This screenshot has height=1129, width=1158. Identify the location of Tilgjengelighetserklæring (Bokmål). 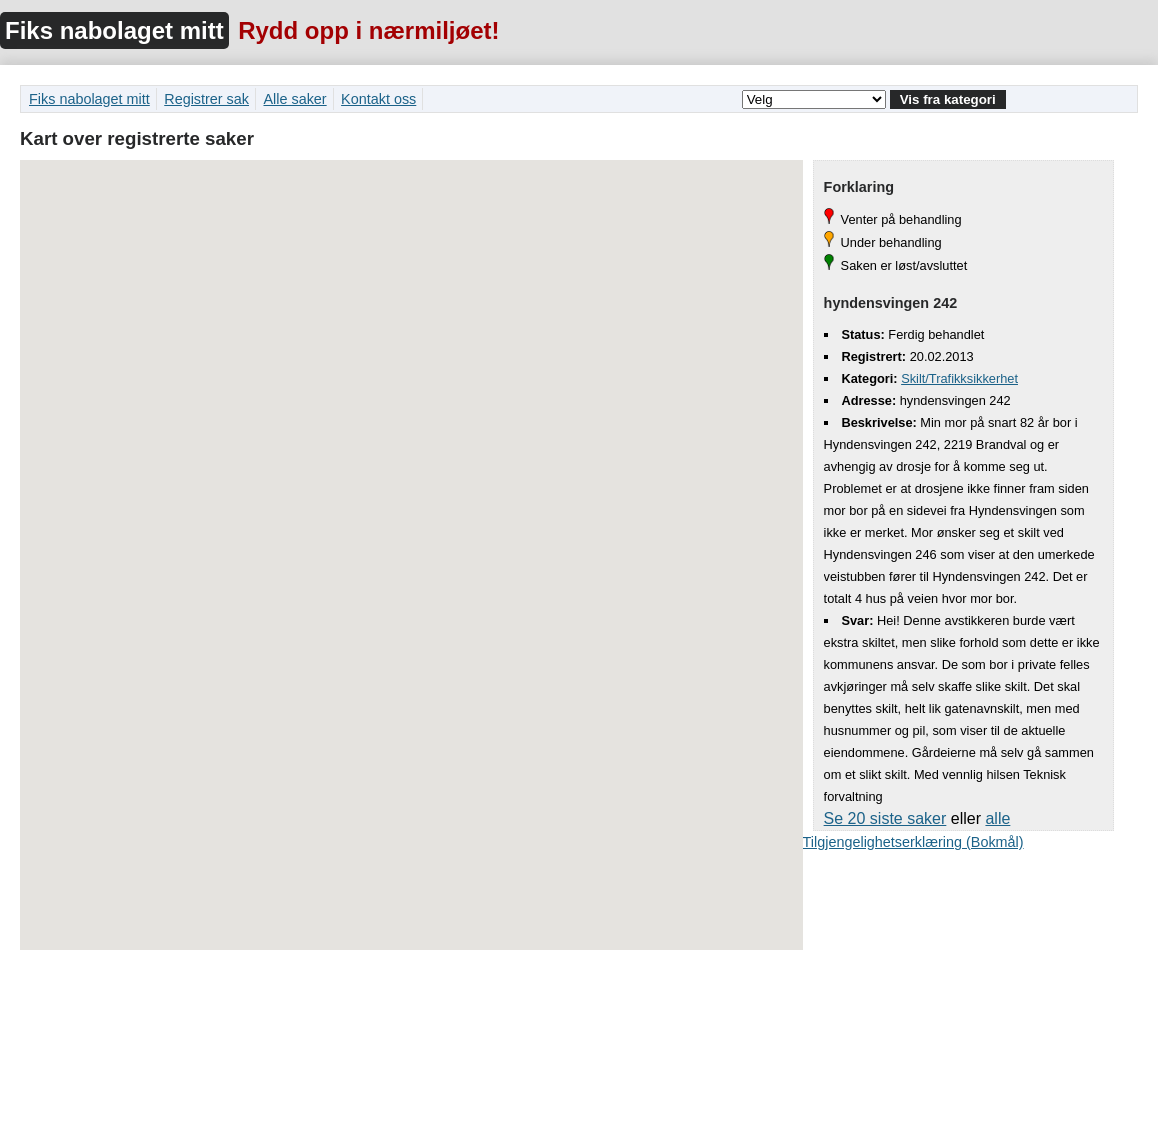
(913, 842).